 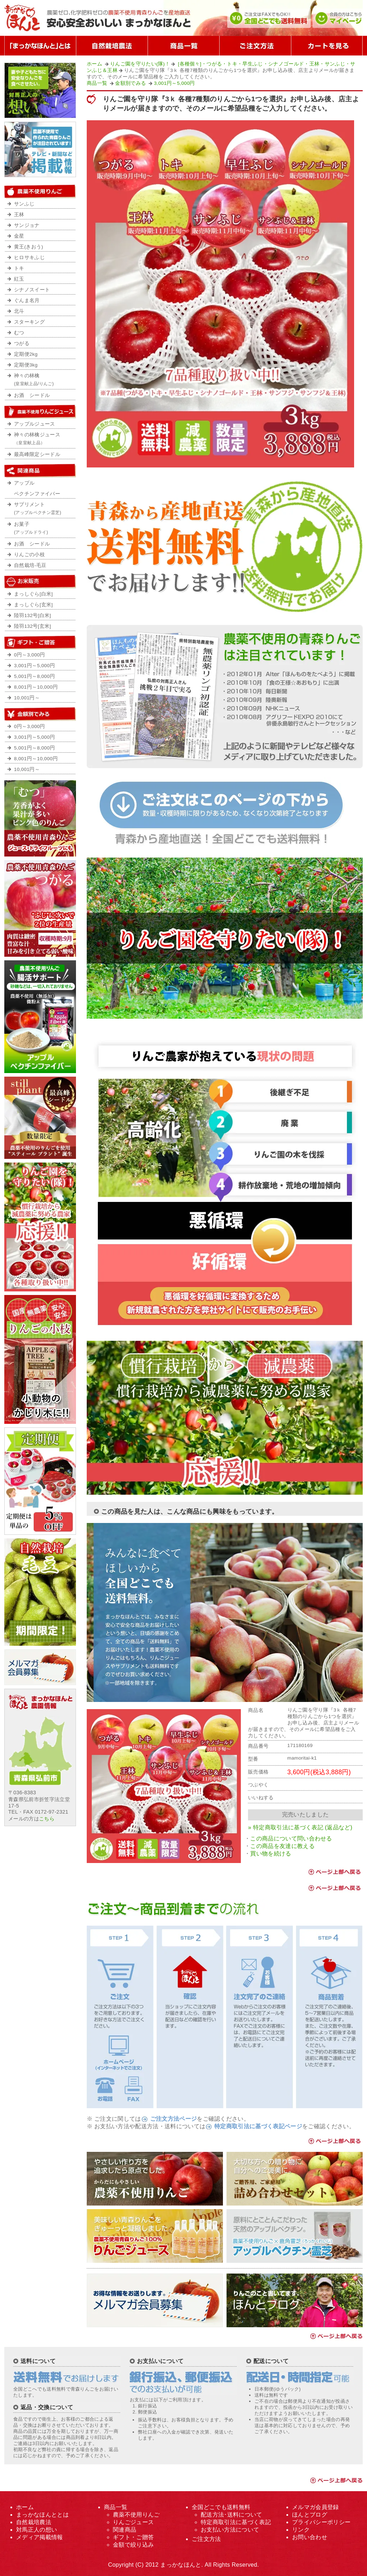 What do you see at coordinates (27, 225) in the screenshot?
I see `サンジョナ` at bounding box center [27, 225].